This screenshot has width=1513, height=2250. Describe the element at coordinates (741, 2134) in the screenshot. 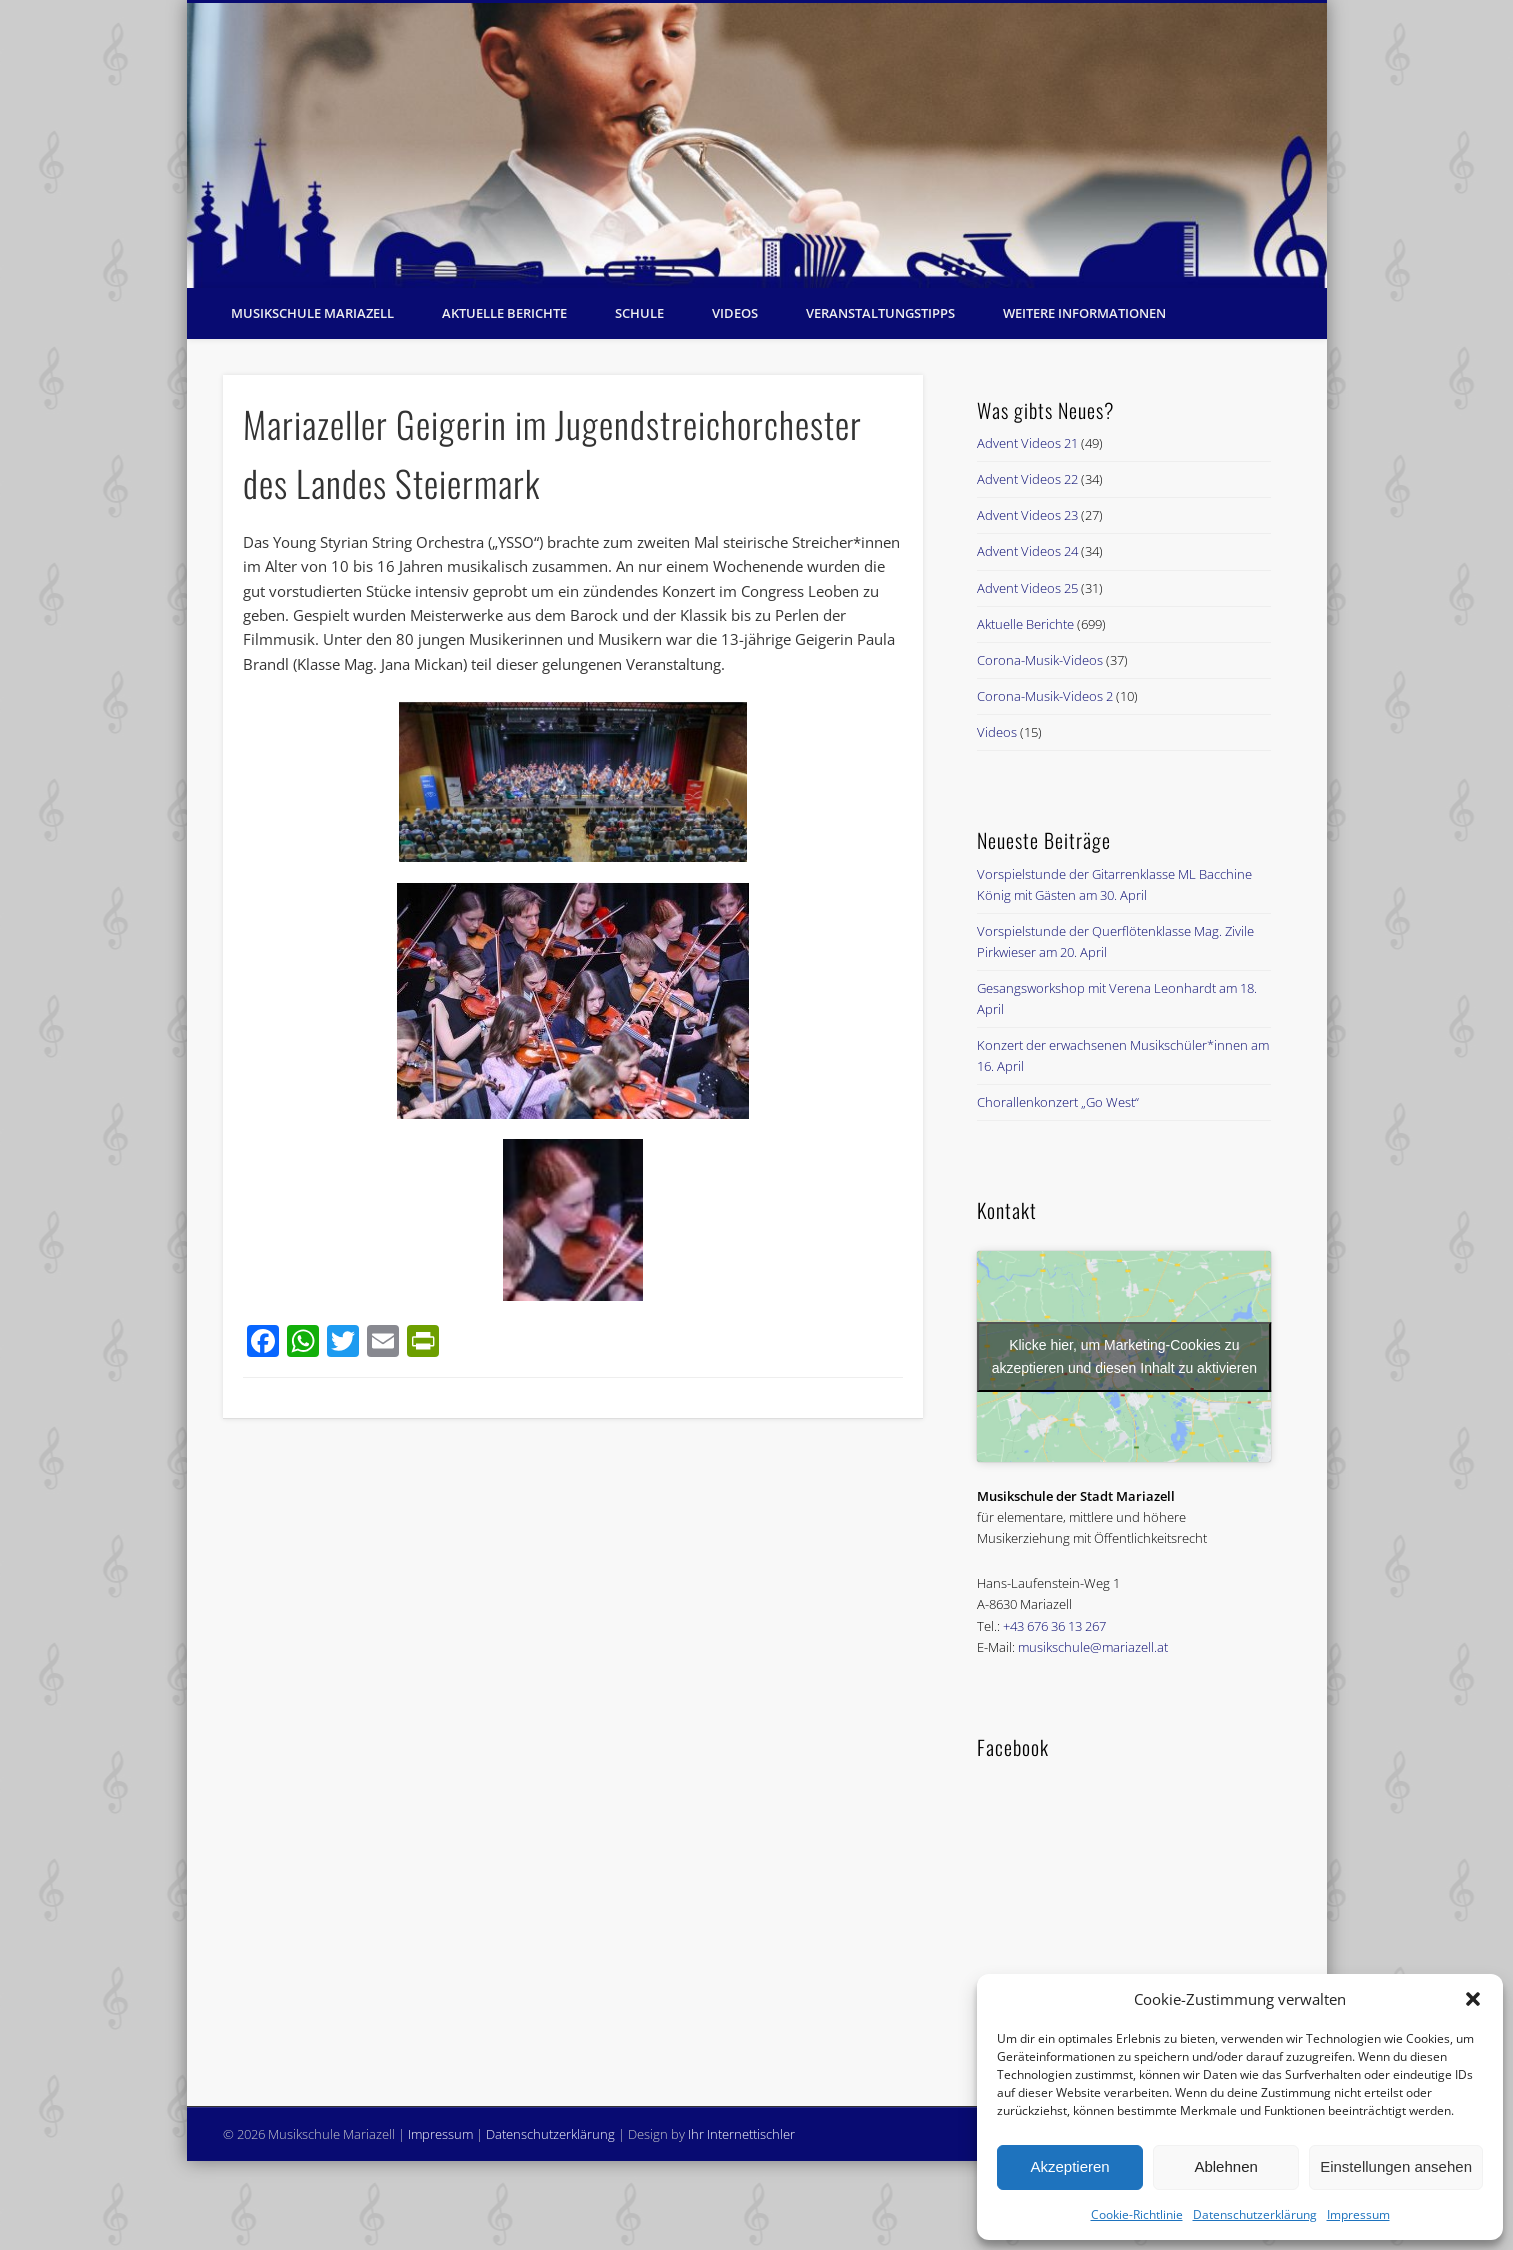

I see `Ihr Internettischler` at that location.